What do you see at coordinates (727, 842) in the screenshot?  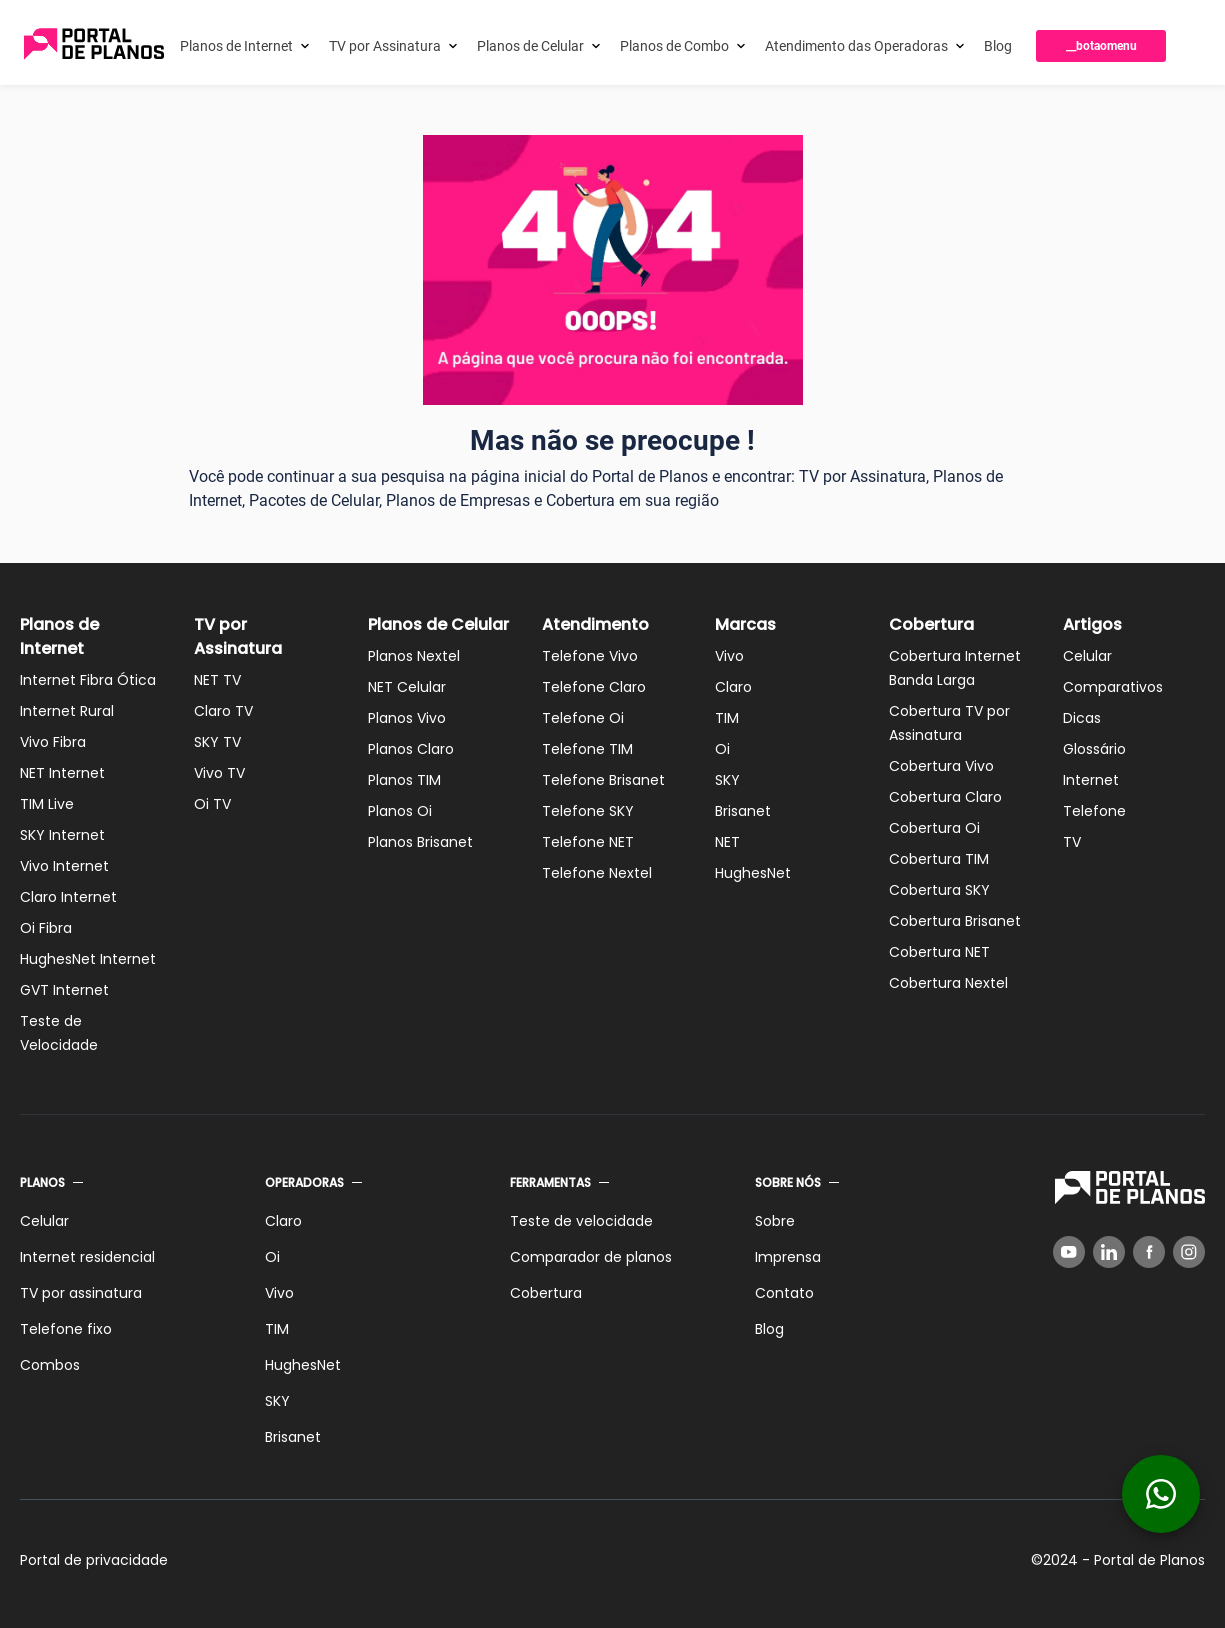 I see `NET` at bounding box center [727, 842].